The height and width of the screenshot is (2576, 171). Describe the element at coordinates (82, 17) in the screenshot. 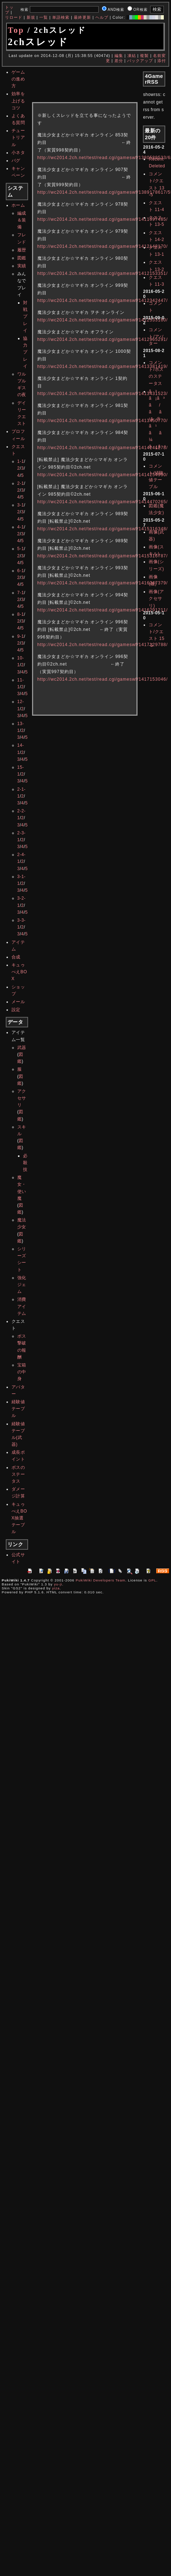

I see `最終更新` at that location.